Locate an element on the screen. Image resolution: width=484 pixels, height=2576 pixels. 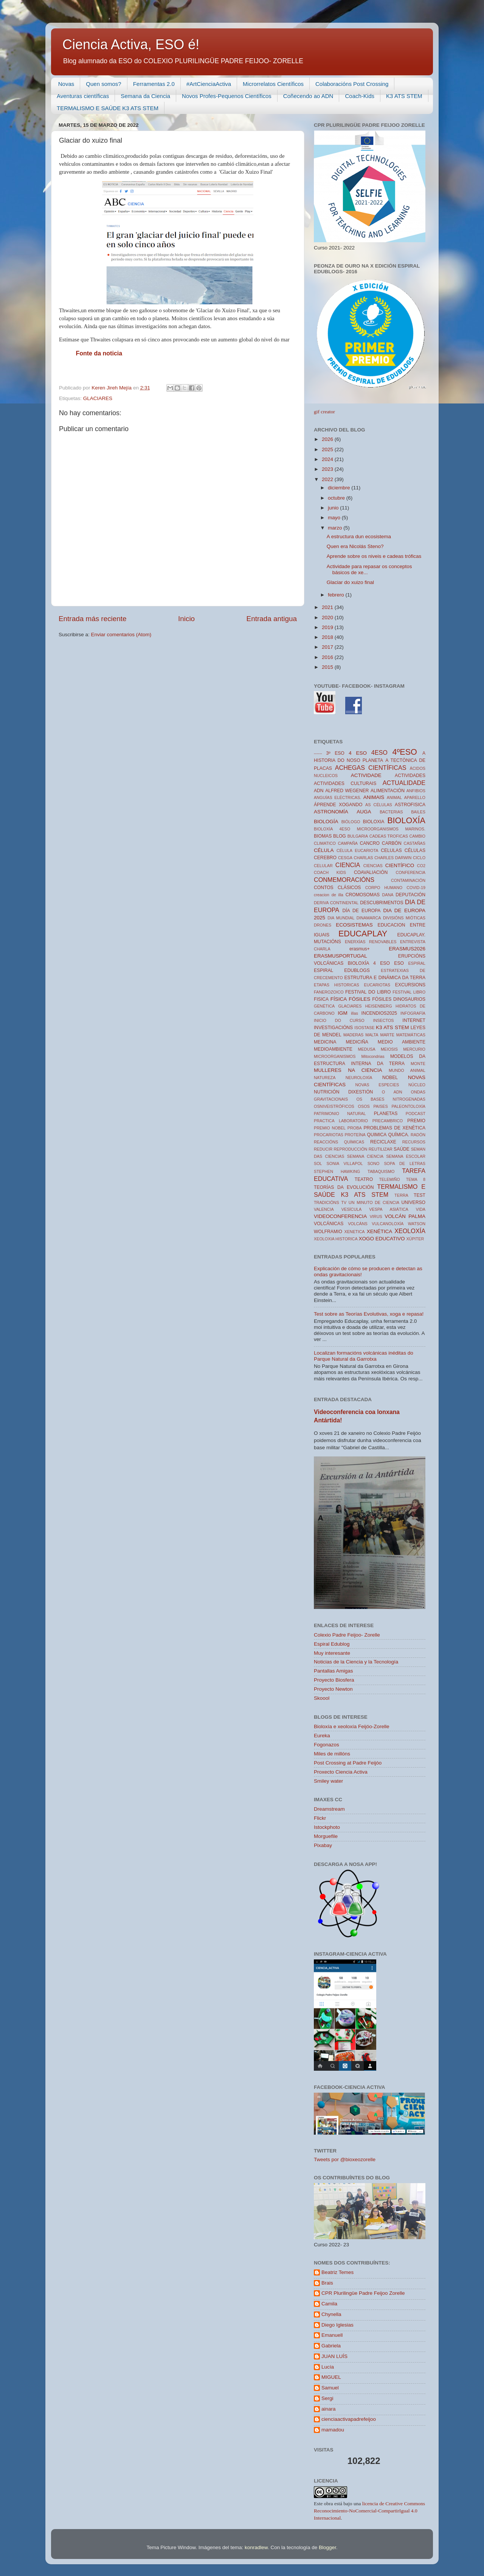
PROBLEMAS DE XENÉTICA is located at coordinates (394, 1128).